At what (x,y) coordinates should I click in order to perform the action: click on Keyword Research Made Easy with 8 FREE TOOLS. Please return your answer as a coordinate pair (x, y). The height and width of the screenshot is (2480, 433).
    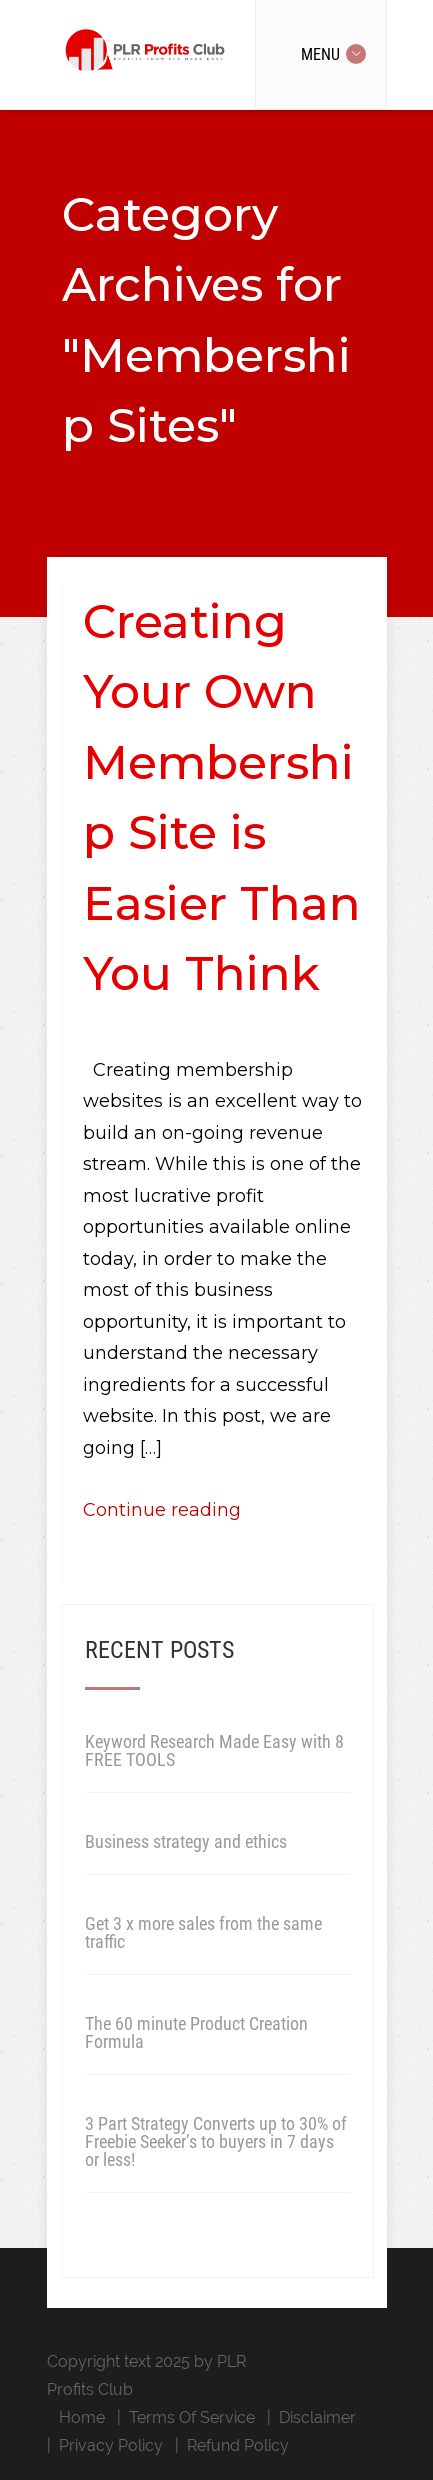
    Looking at the image, I should click on (214, 1750).